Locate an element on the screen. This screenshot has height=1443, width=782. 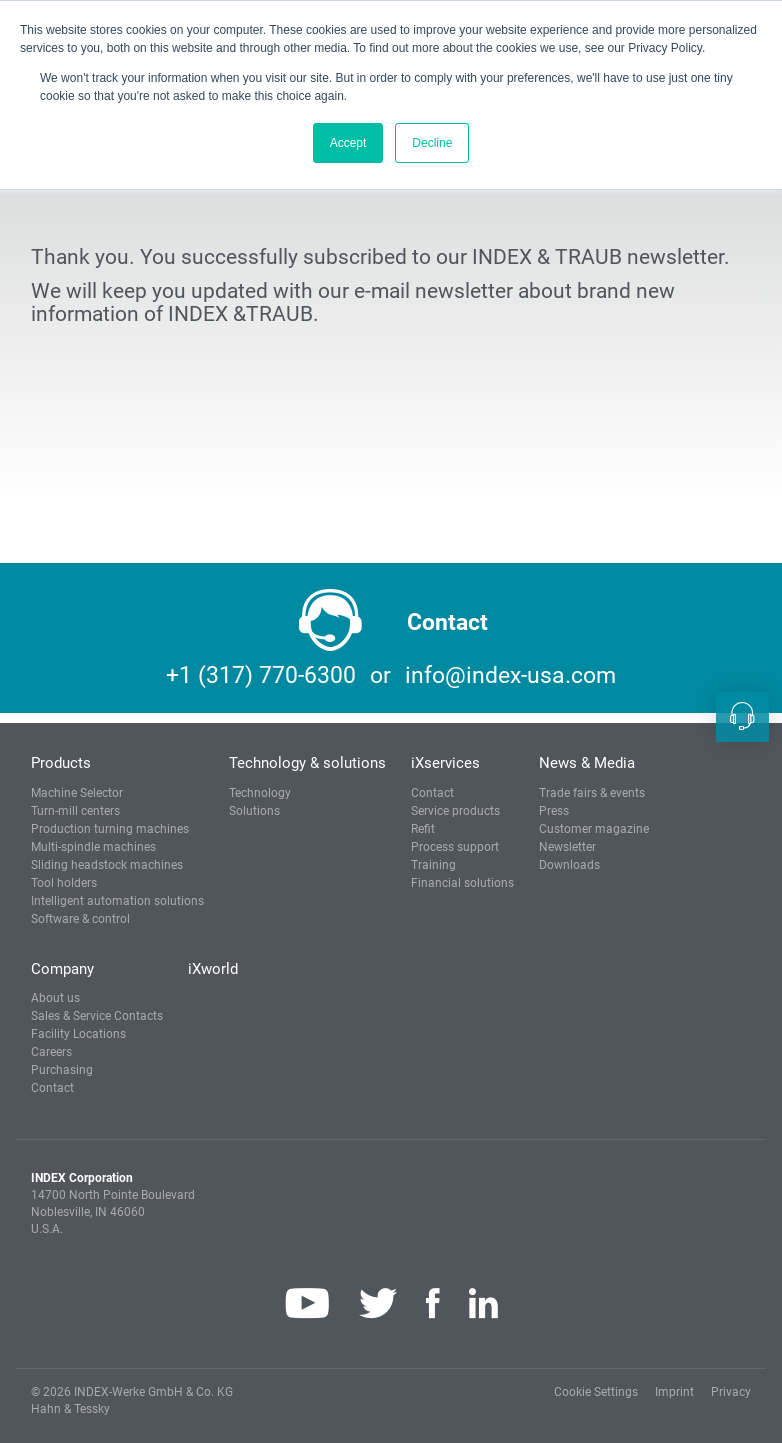
Production turning machines [button] is located at coordinates (110, 829).